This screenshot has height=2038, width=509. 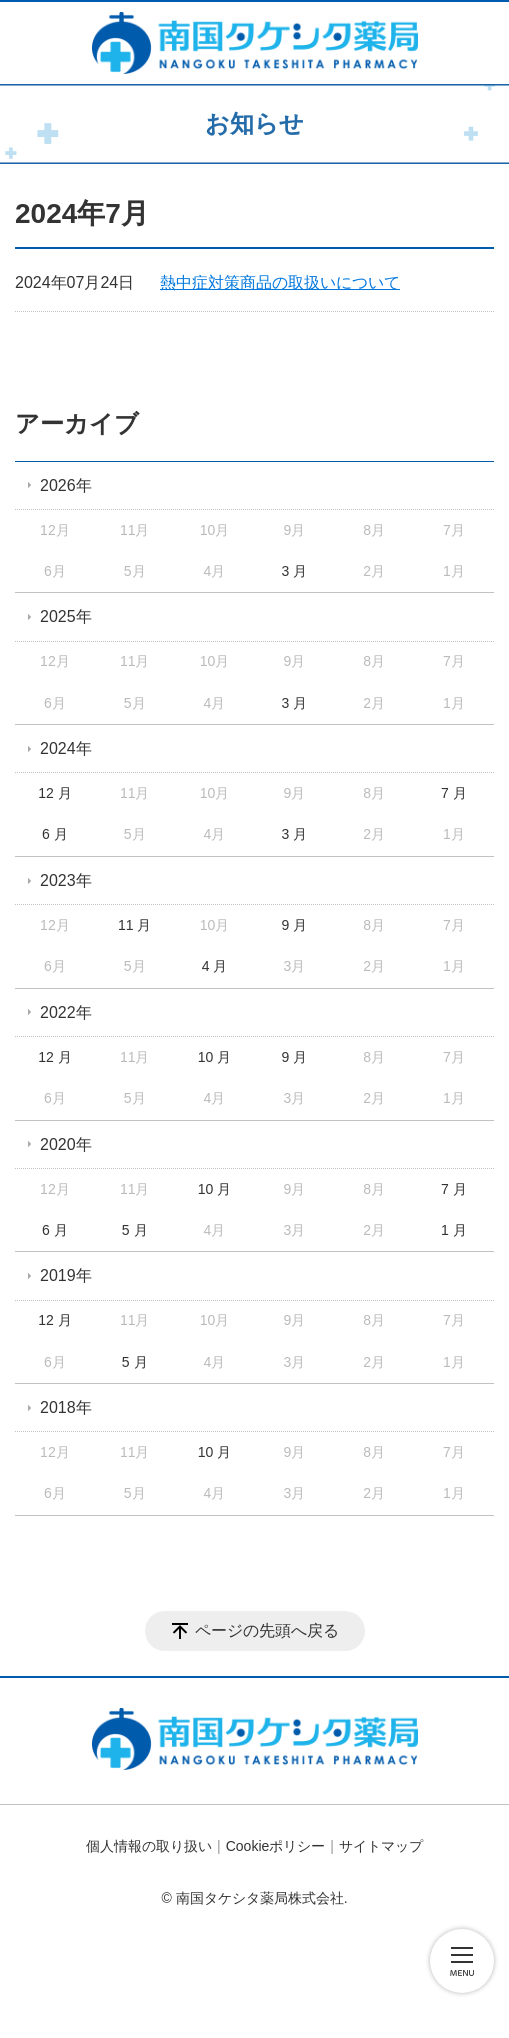 What do you see at coordinates (66, 616) in the screenshot?
I see `2025年` at bounding box center [66, 616].